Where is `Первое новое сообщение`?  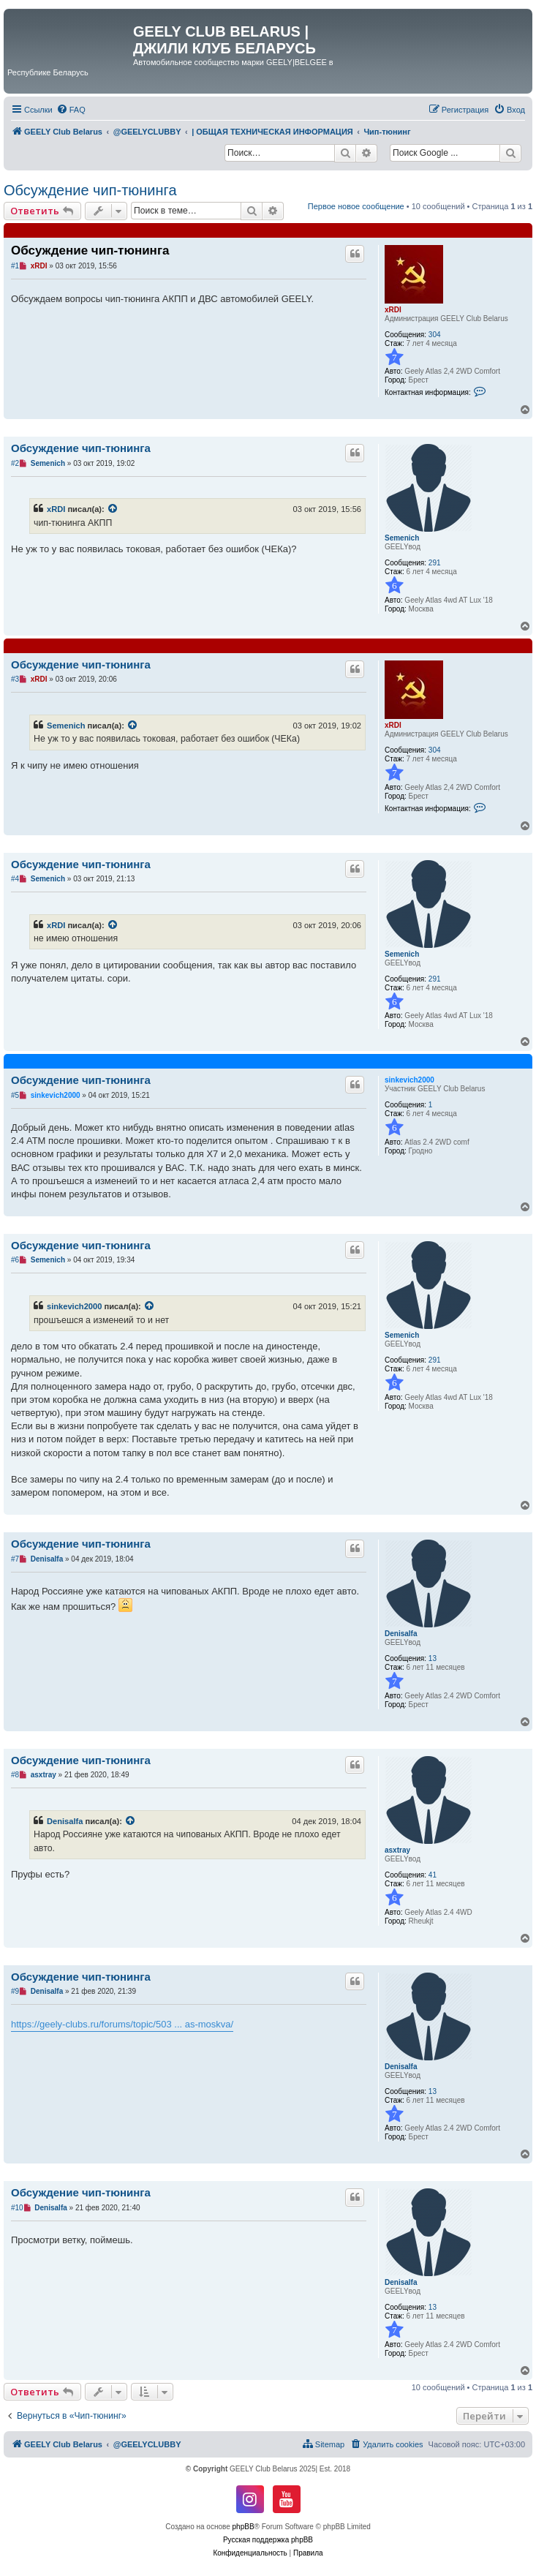
Первое новое сообщение is located at coordinates (356, 206).